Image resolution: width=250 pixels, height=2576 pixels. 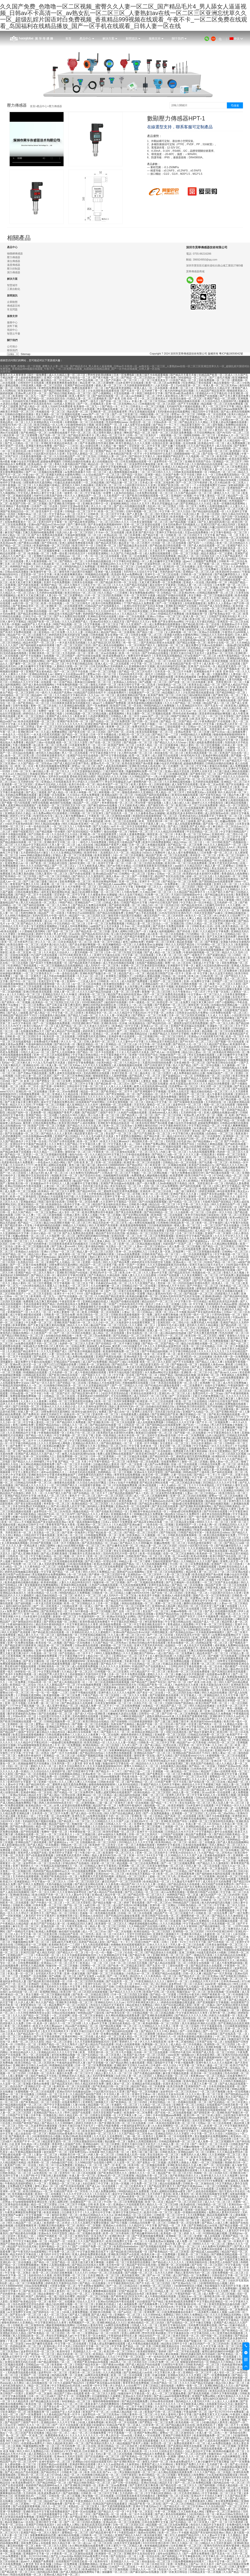 What do you see at coordinates (90, 1354) in the screenshot?
I see `欧美日韩一区二区三区成人影院` at bounding box center [90, 1354].